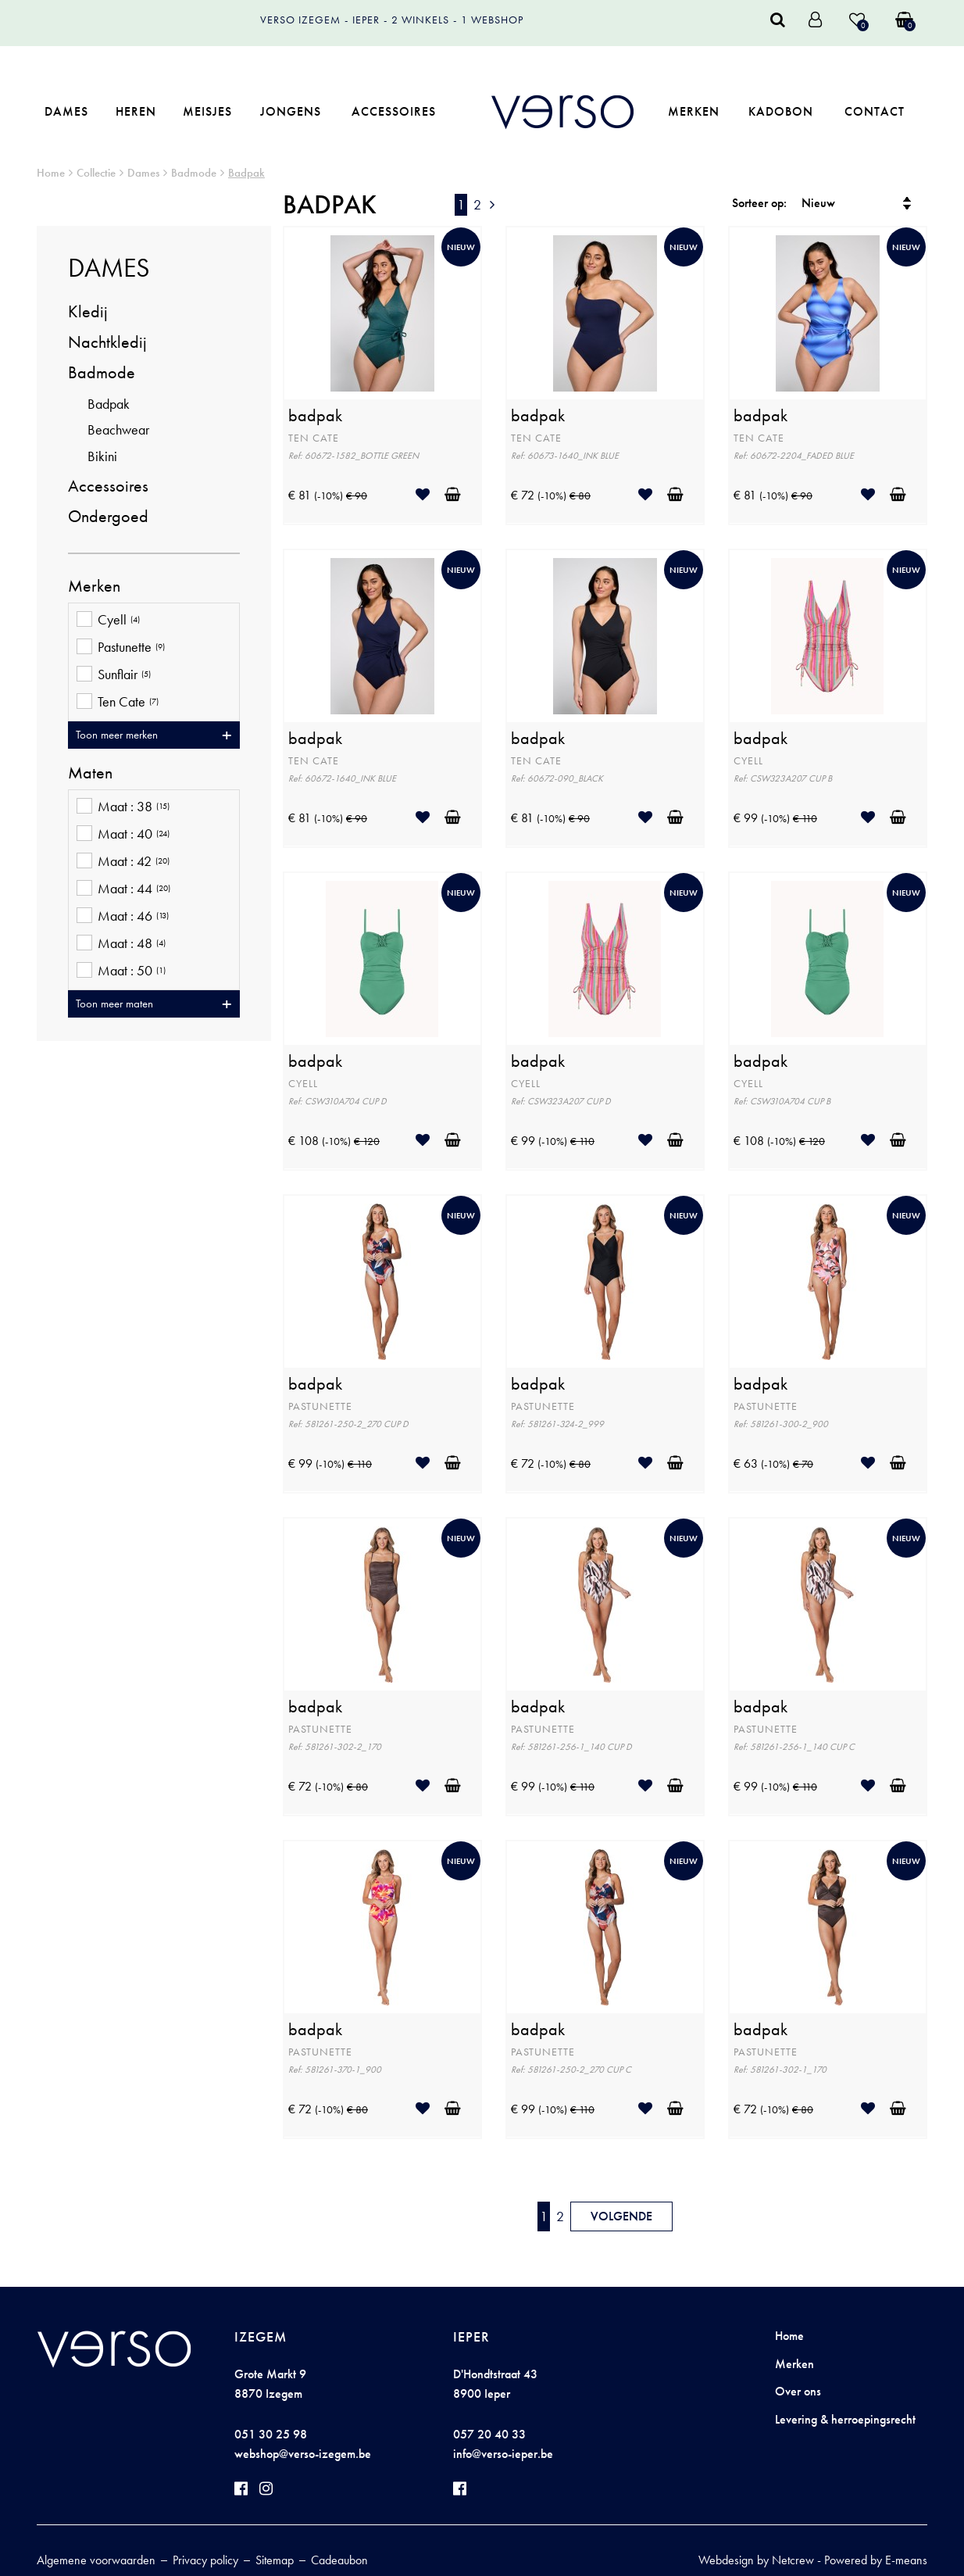 The image size is (964, 2576). I want to click on webshop@verso-izegem.be, so click(302, 2453).